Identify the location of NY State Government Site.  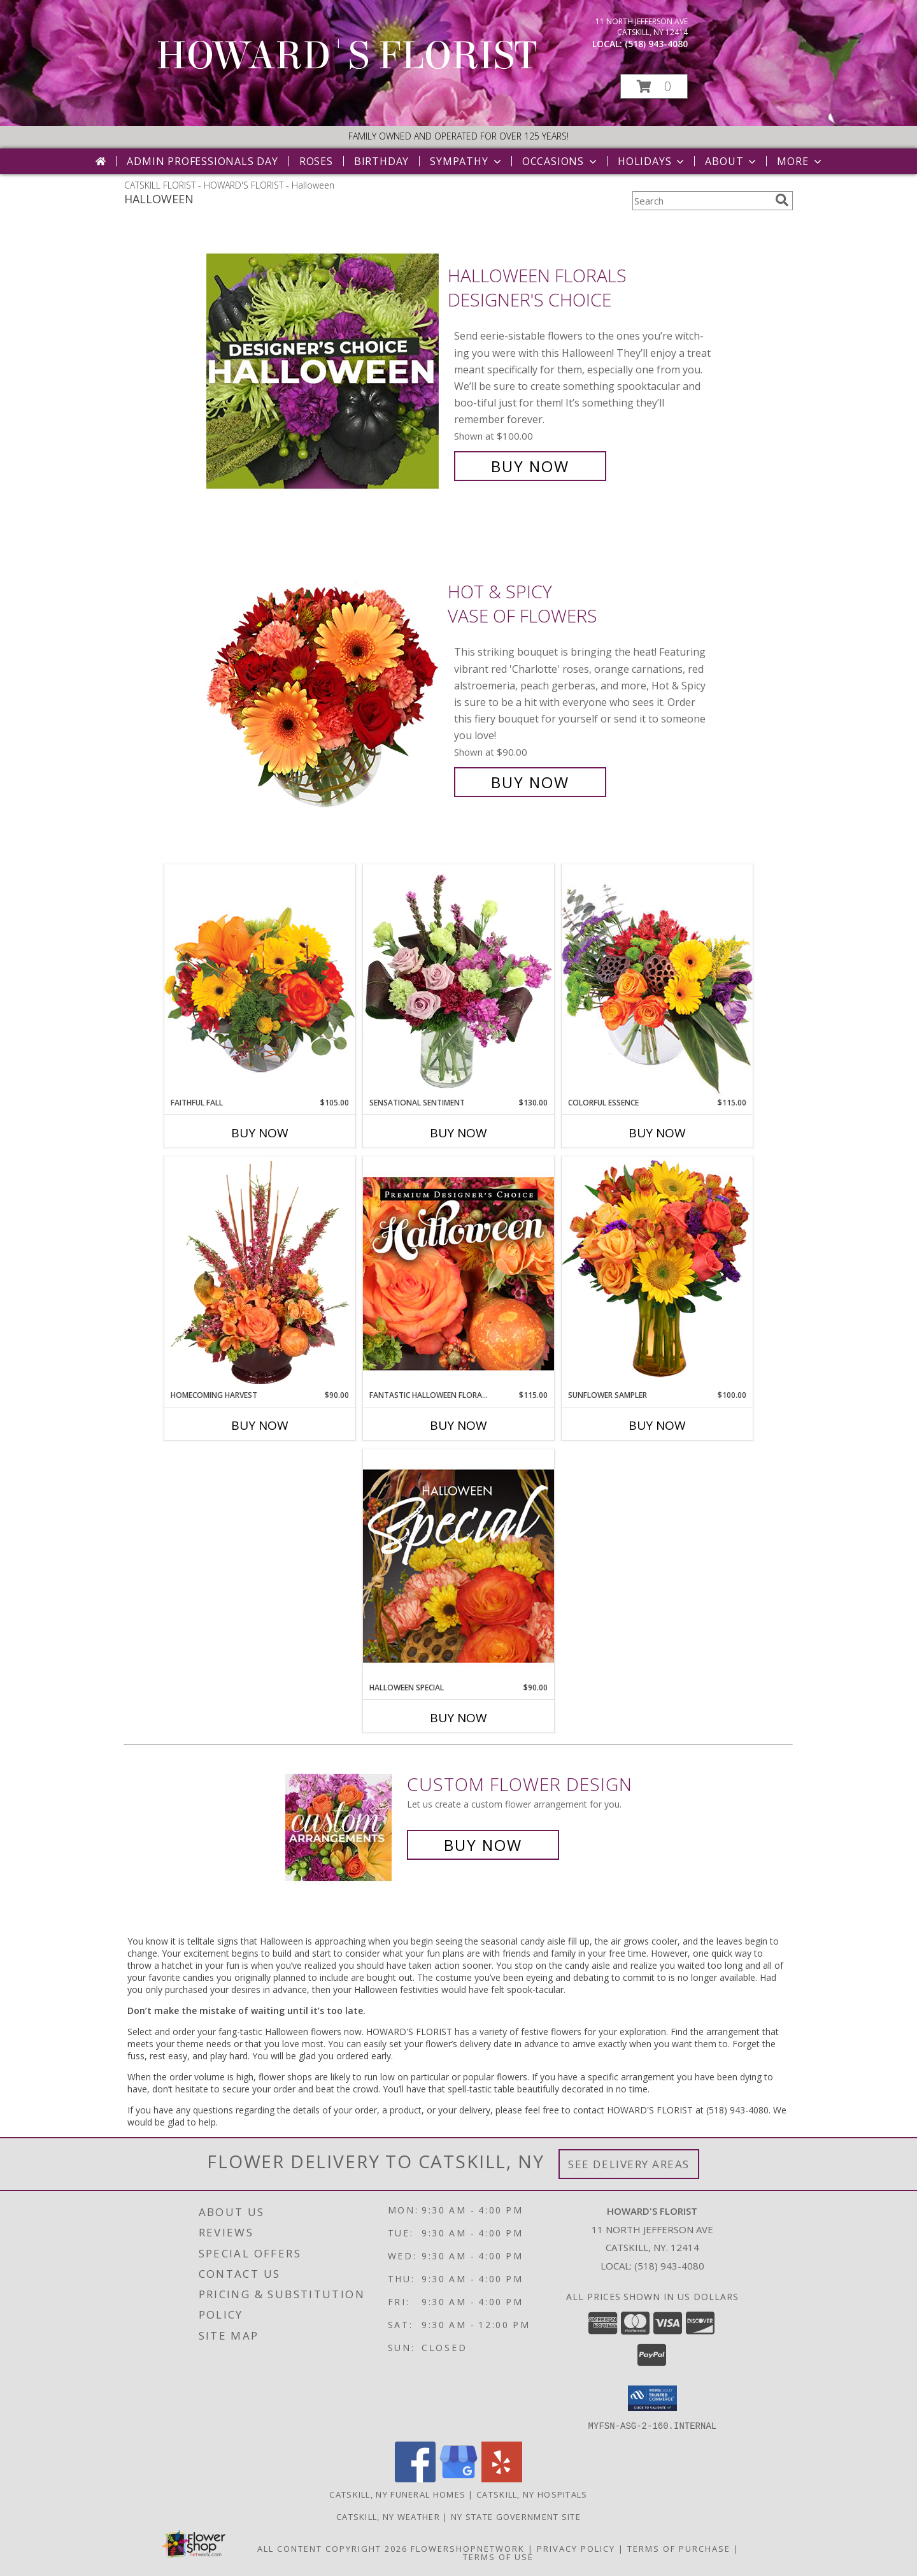
(516, 2516).